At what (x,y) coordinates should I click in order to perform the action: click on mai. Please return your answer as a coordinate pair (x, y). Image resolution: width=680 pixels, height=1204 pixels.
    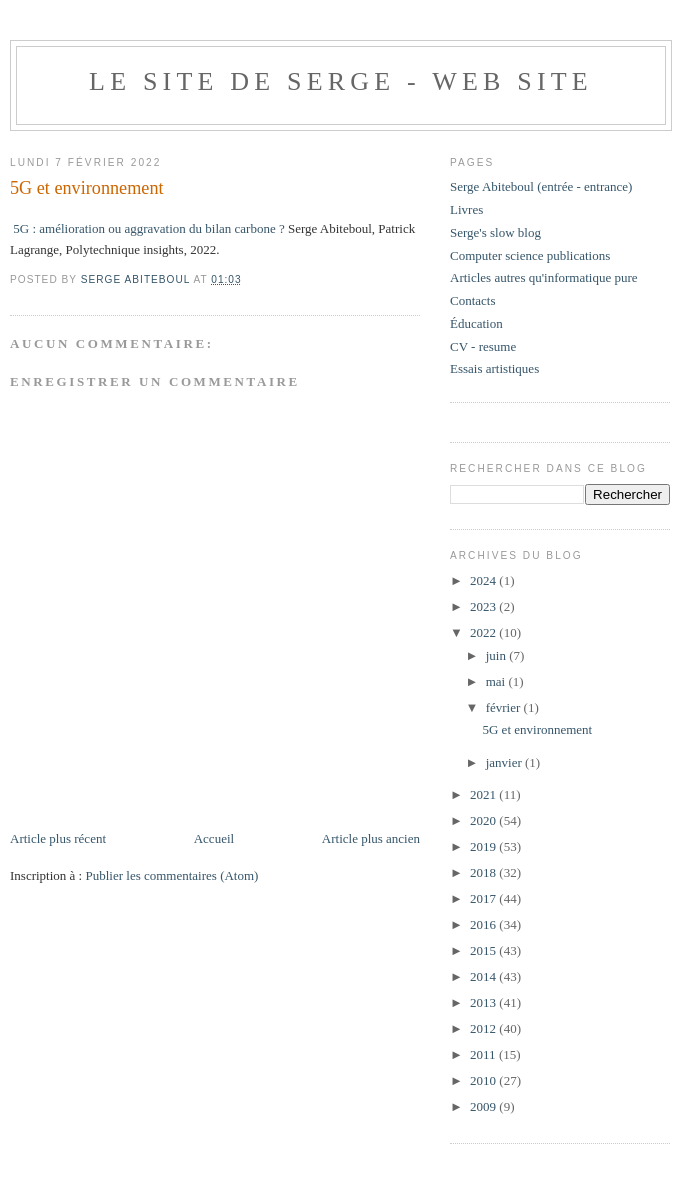
    Looking at the image, I should click on (497, 681).